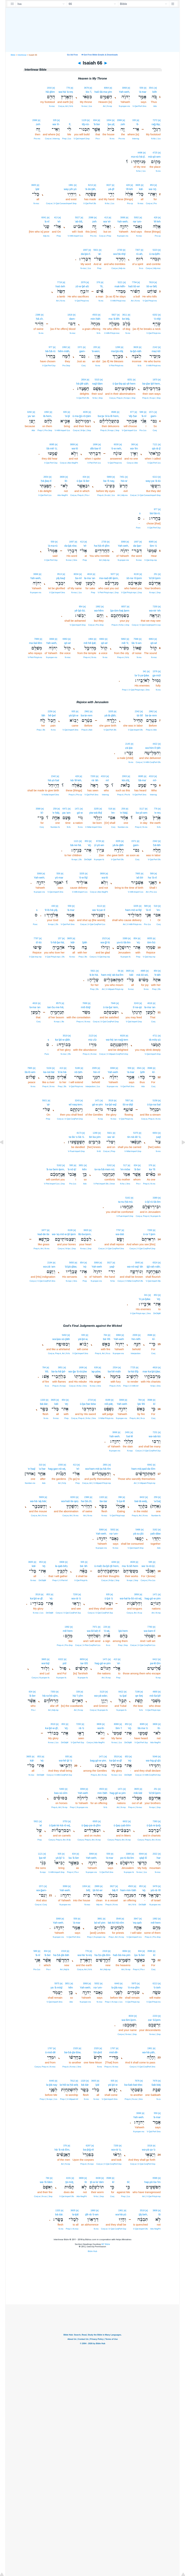 This screenshot has height=2576, width=185. What do you see at coordinates (152, 1169) in the screenshot?
I see `kə·’îš` at bounding box center [152, 1169].